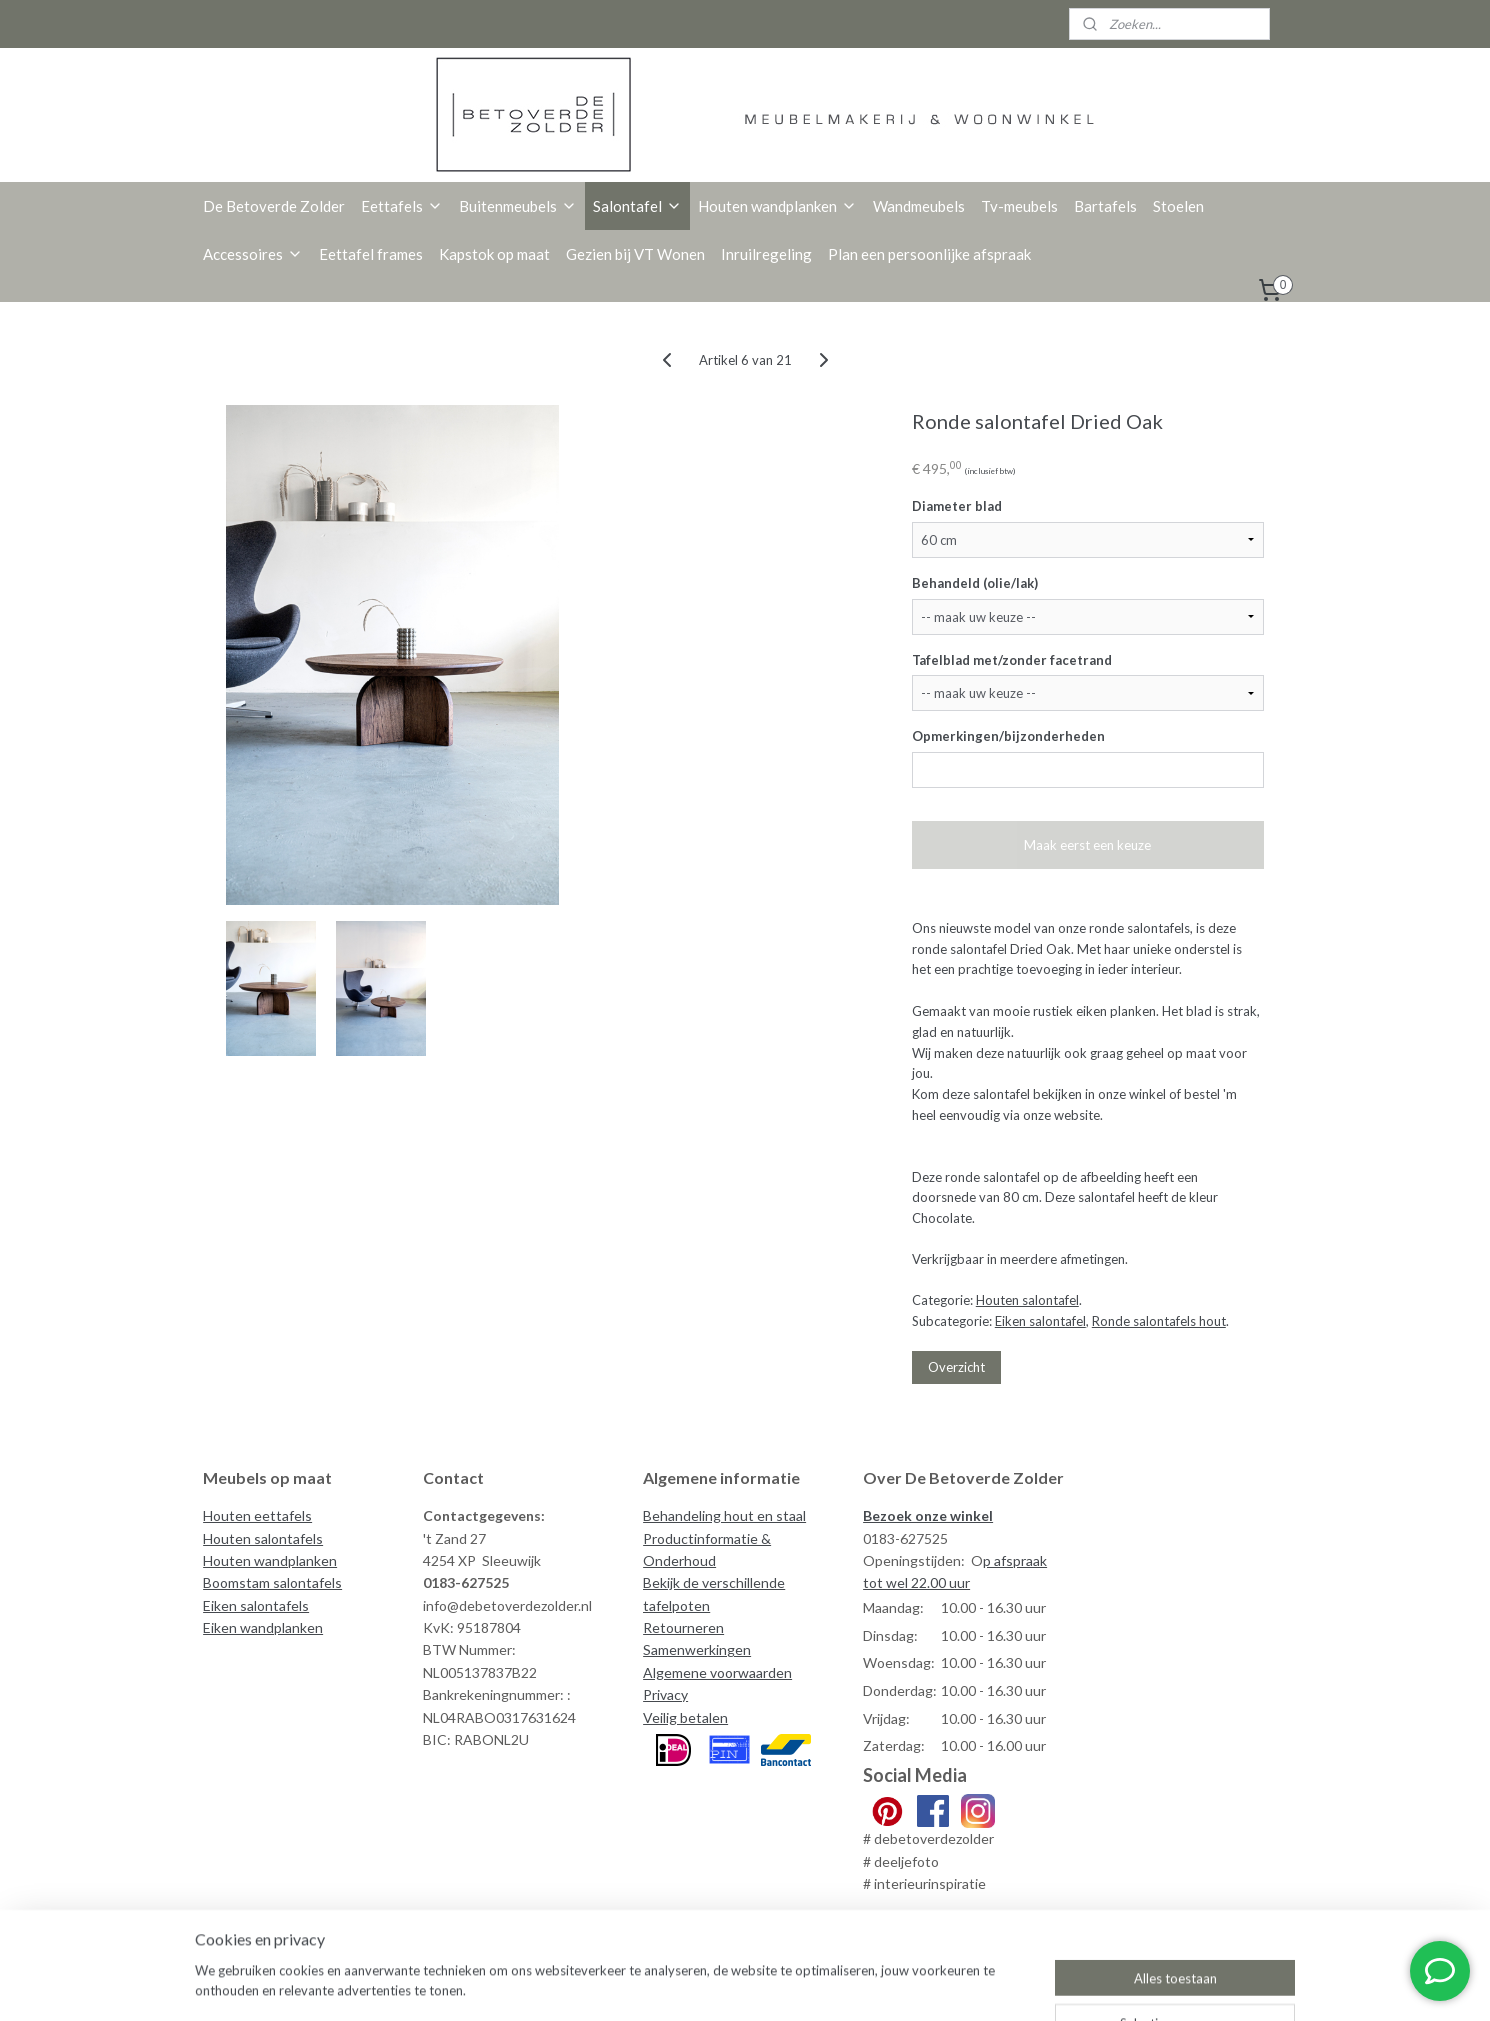  Describe the element at coordinates (371, 254) in the screenshot. I see `Eettafel frames` at that location.